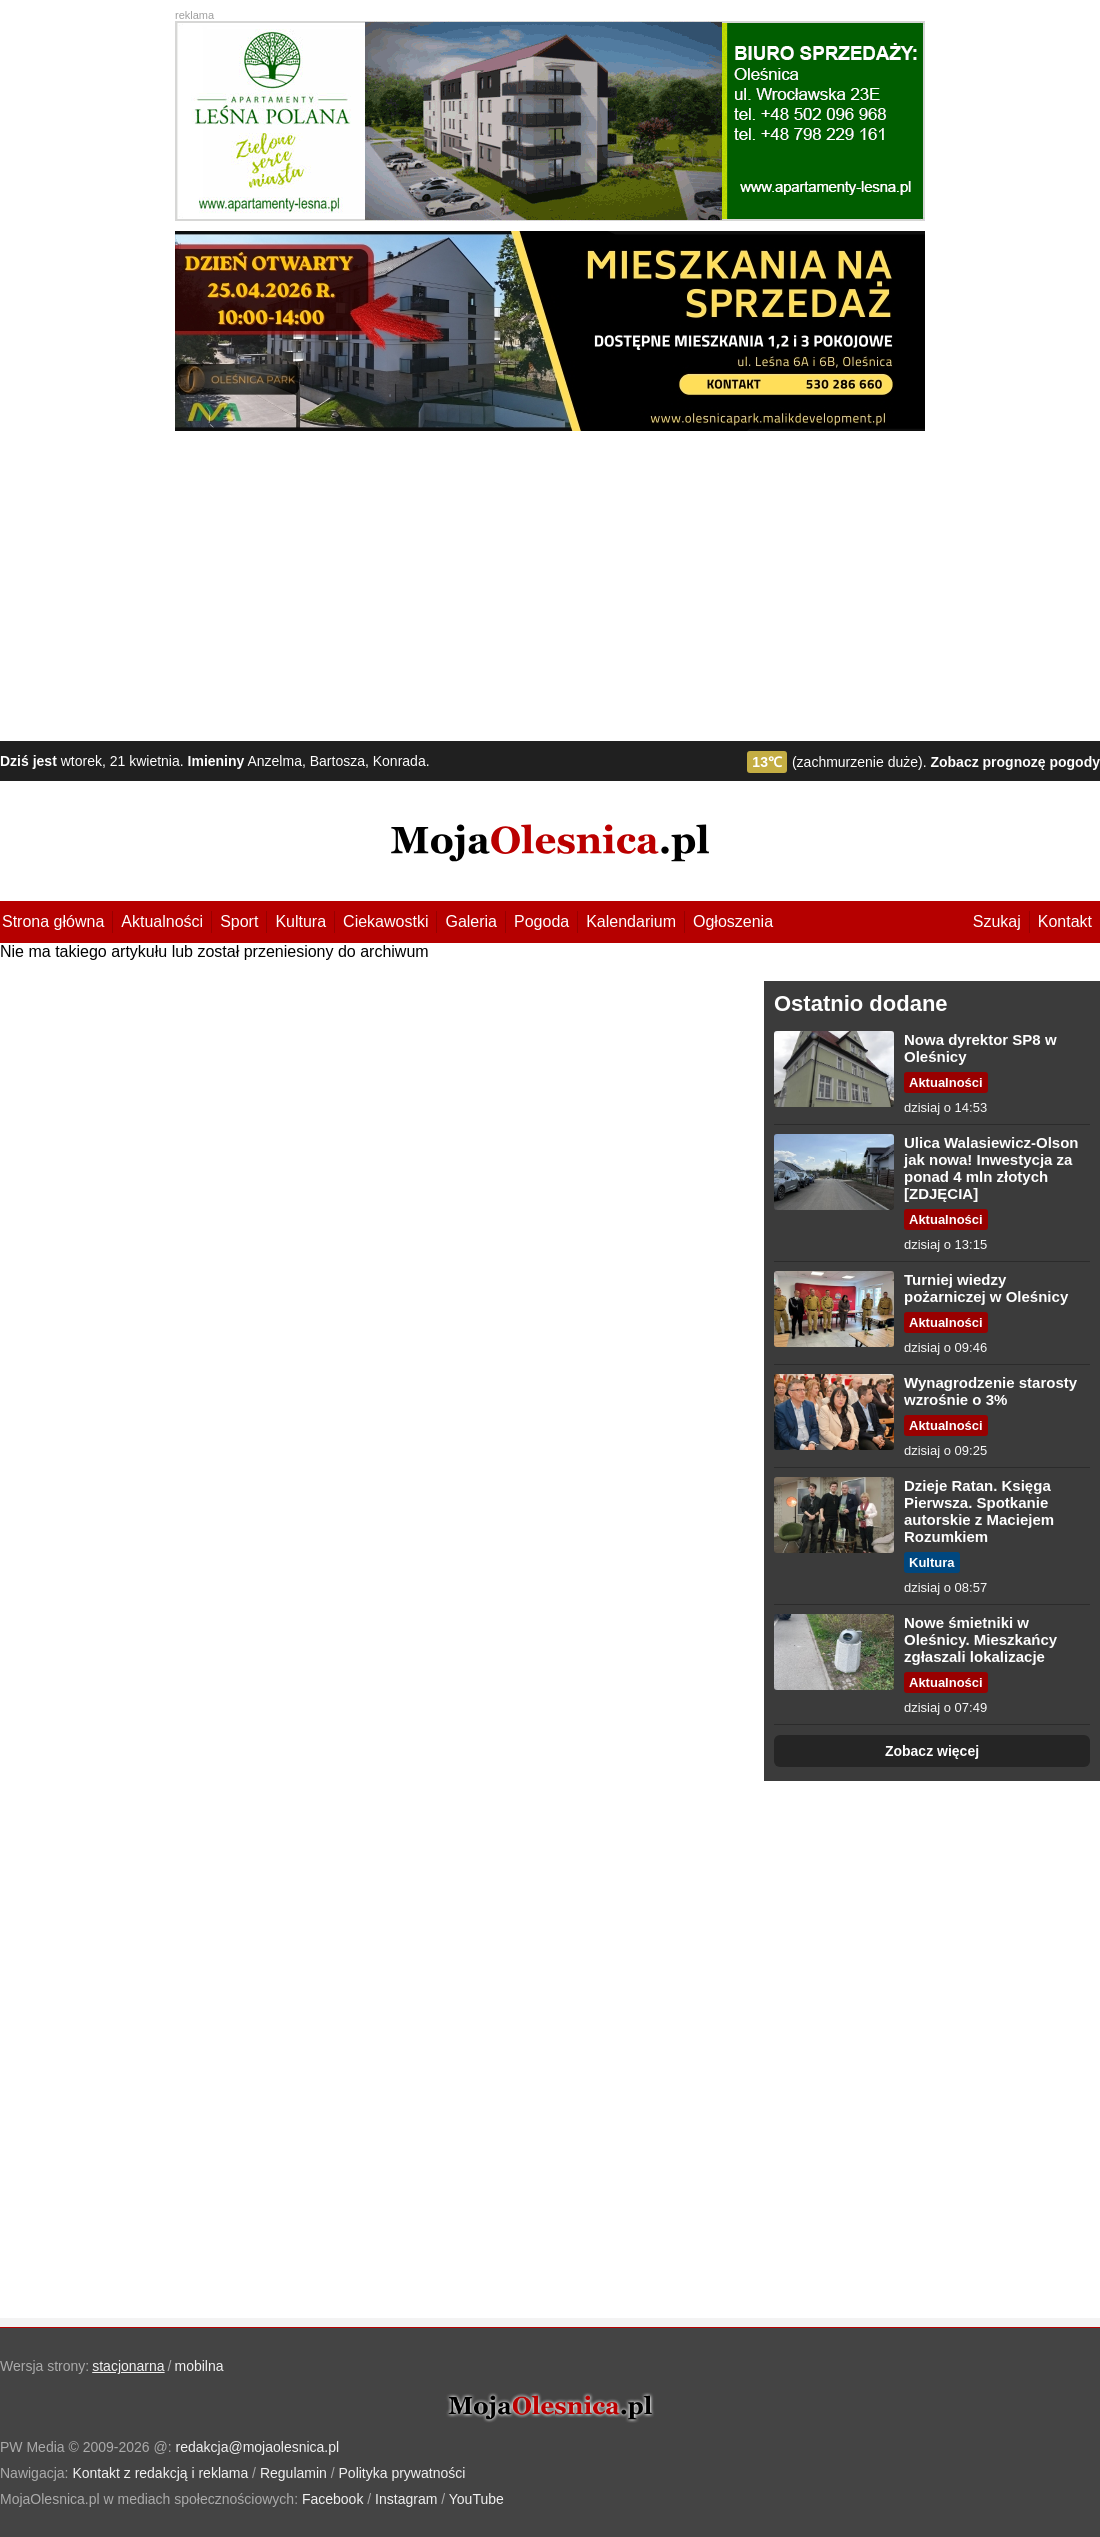 The height and width of the screenshot is (2537, 1100). I want to click on Aktualności, so click(162, 921).